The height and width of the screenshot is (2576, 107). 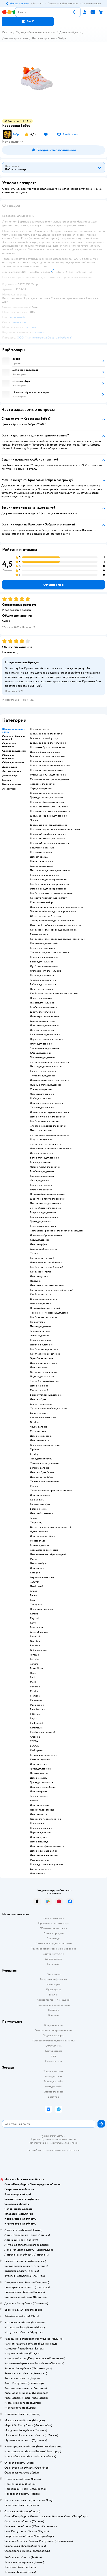 What do you see at coordinates (38, 1764) in the screenshot?
I see `Детские носки` at bounding box center [38, 1764].